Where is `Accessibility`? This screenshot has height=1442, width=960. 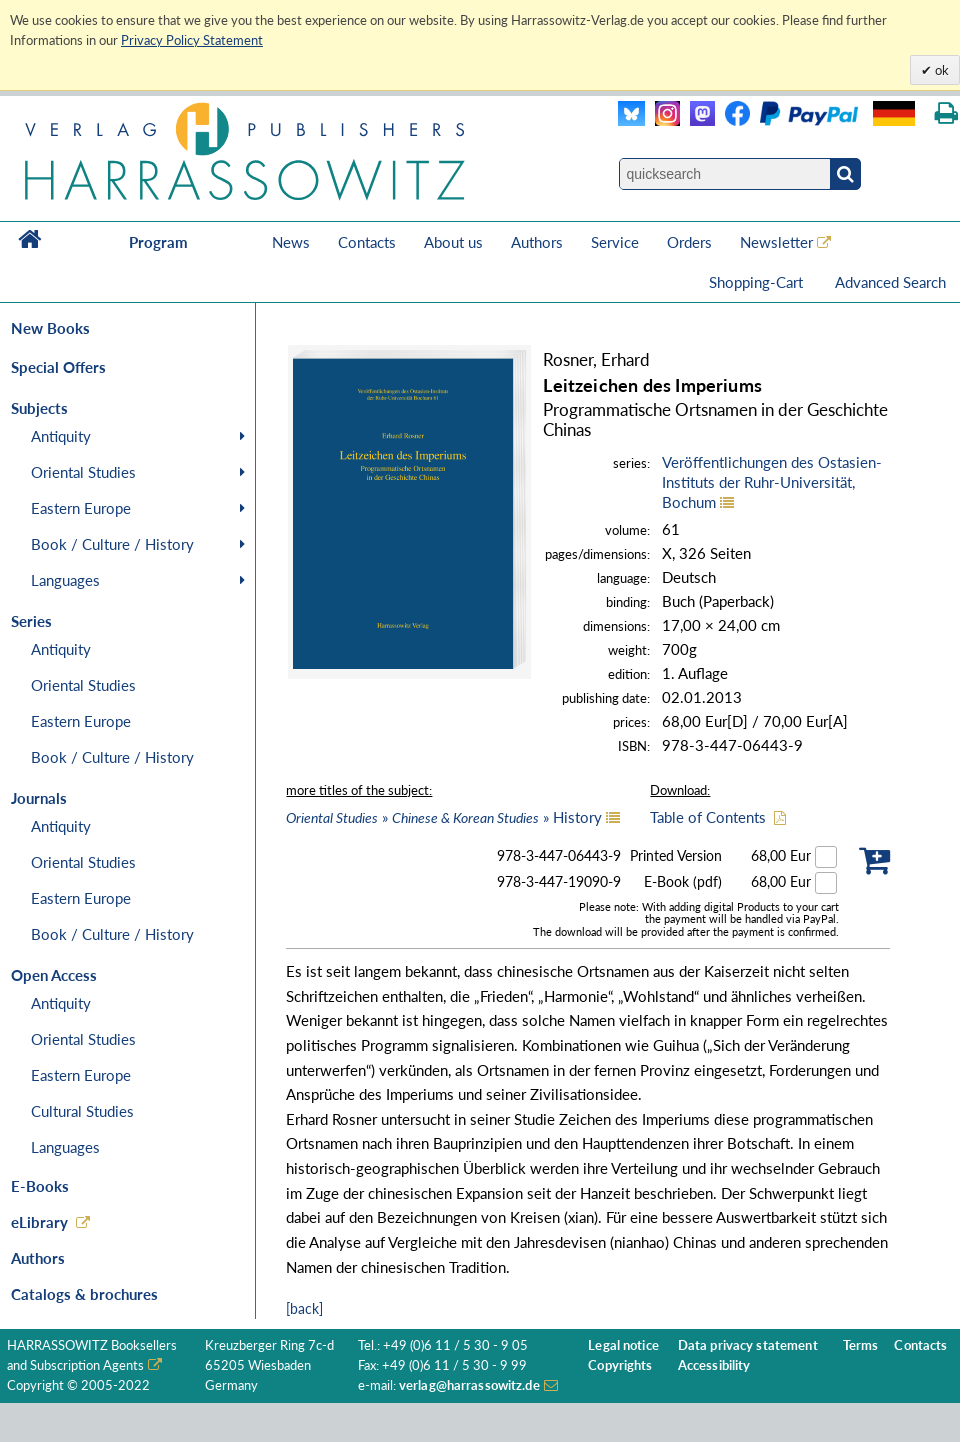
Accessibility is located at coordinates (714, 1365).